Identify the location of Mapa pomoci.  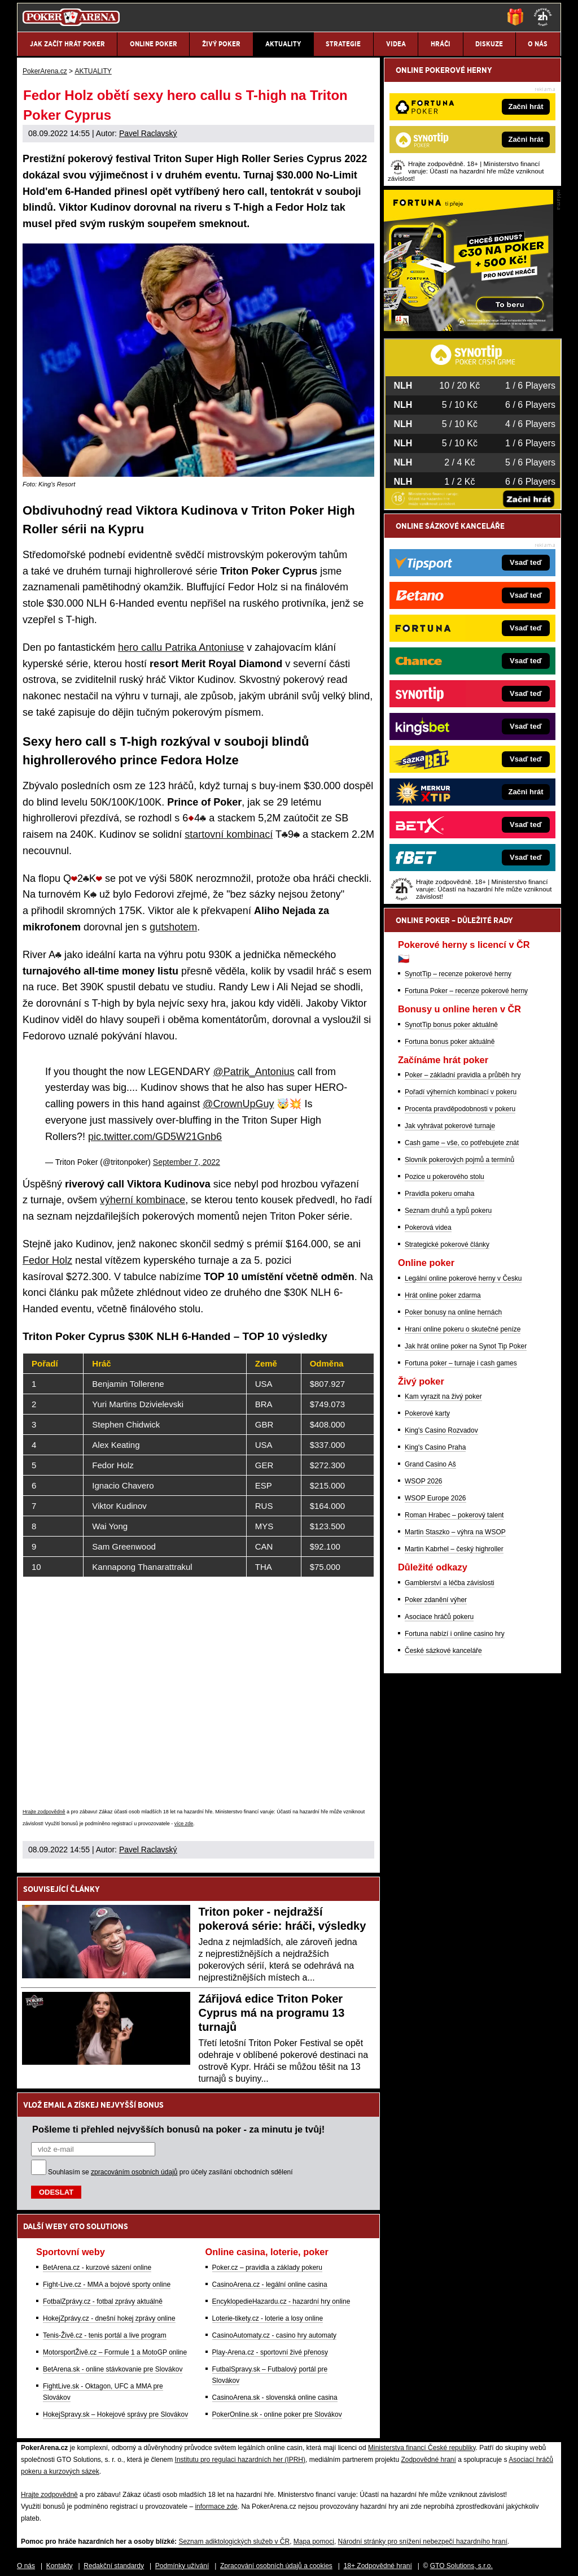
(314, 2541).